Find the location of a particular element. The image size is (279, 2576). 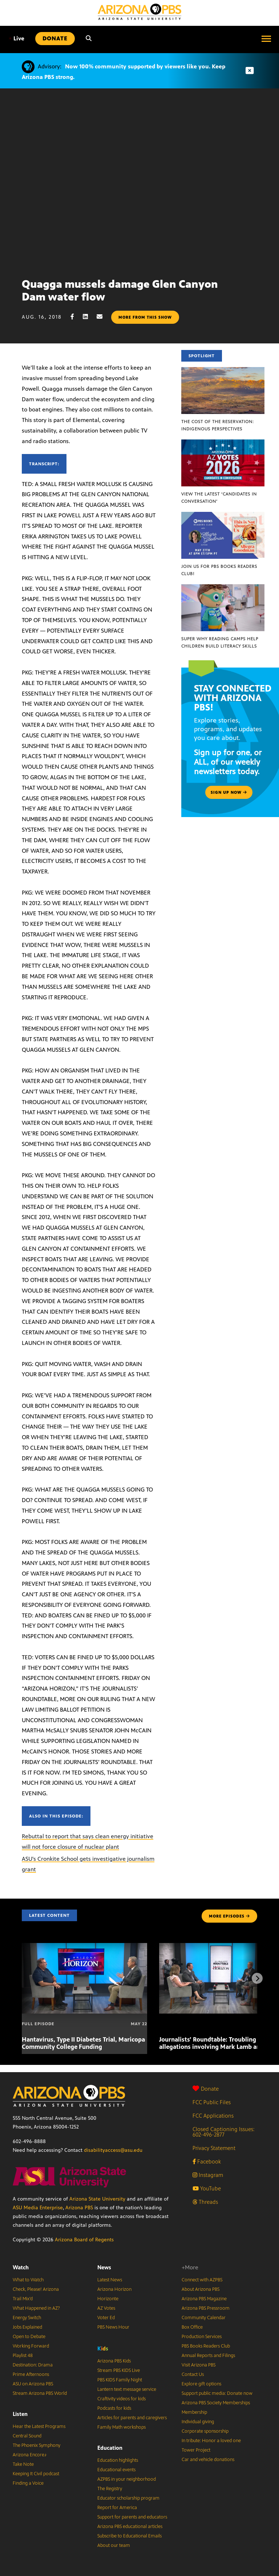

Working Forward is located at coordinates (31, 2346).